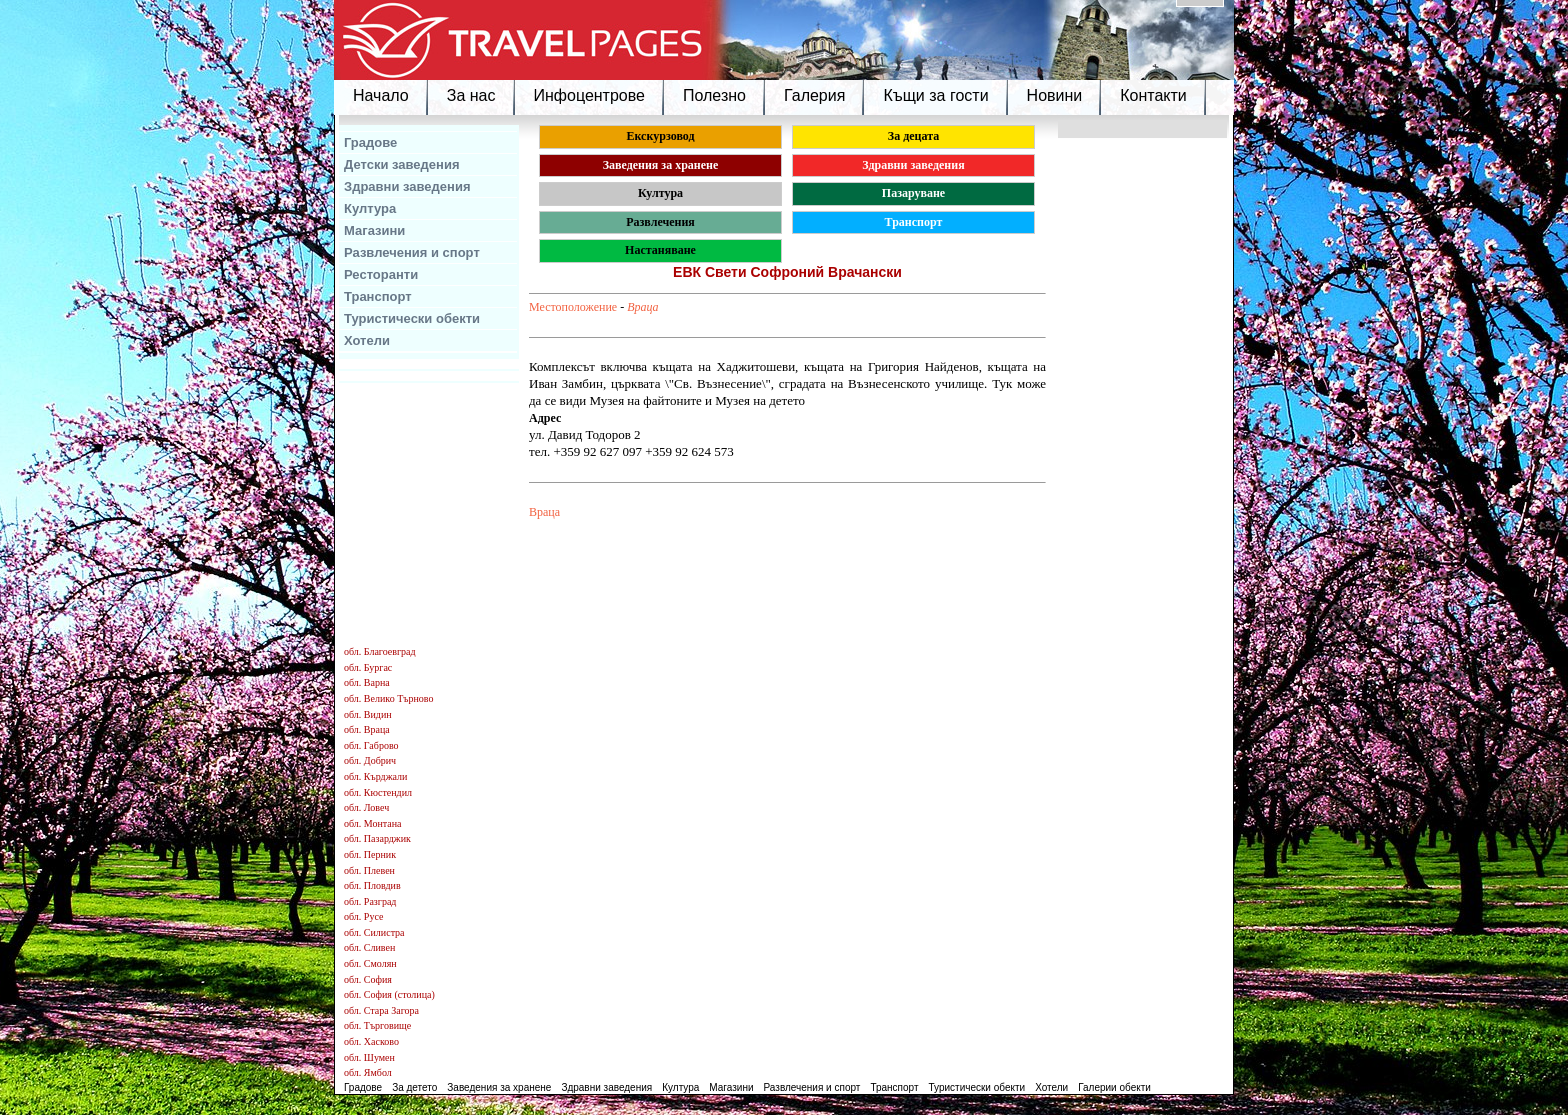  Describe the element at coordinates (381, 95) in the screenshot. I see `Начало` at that location.